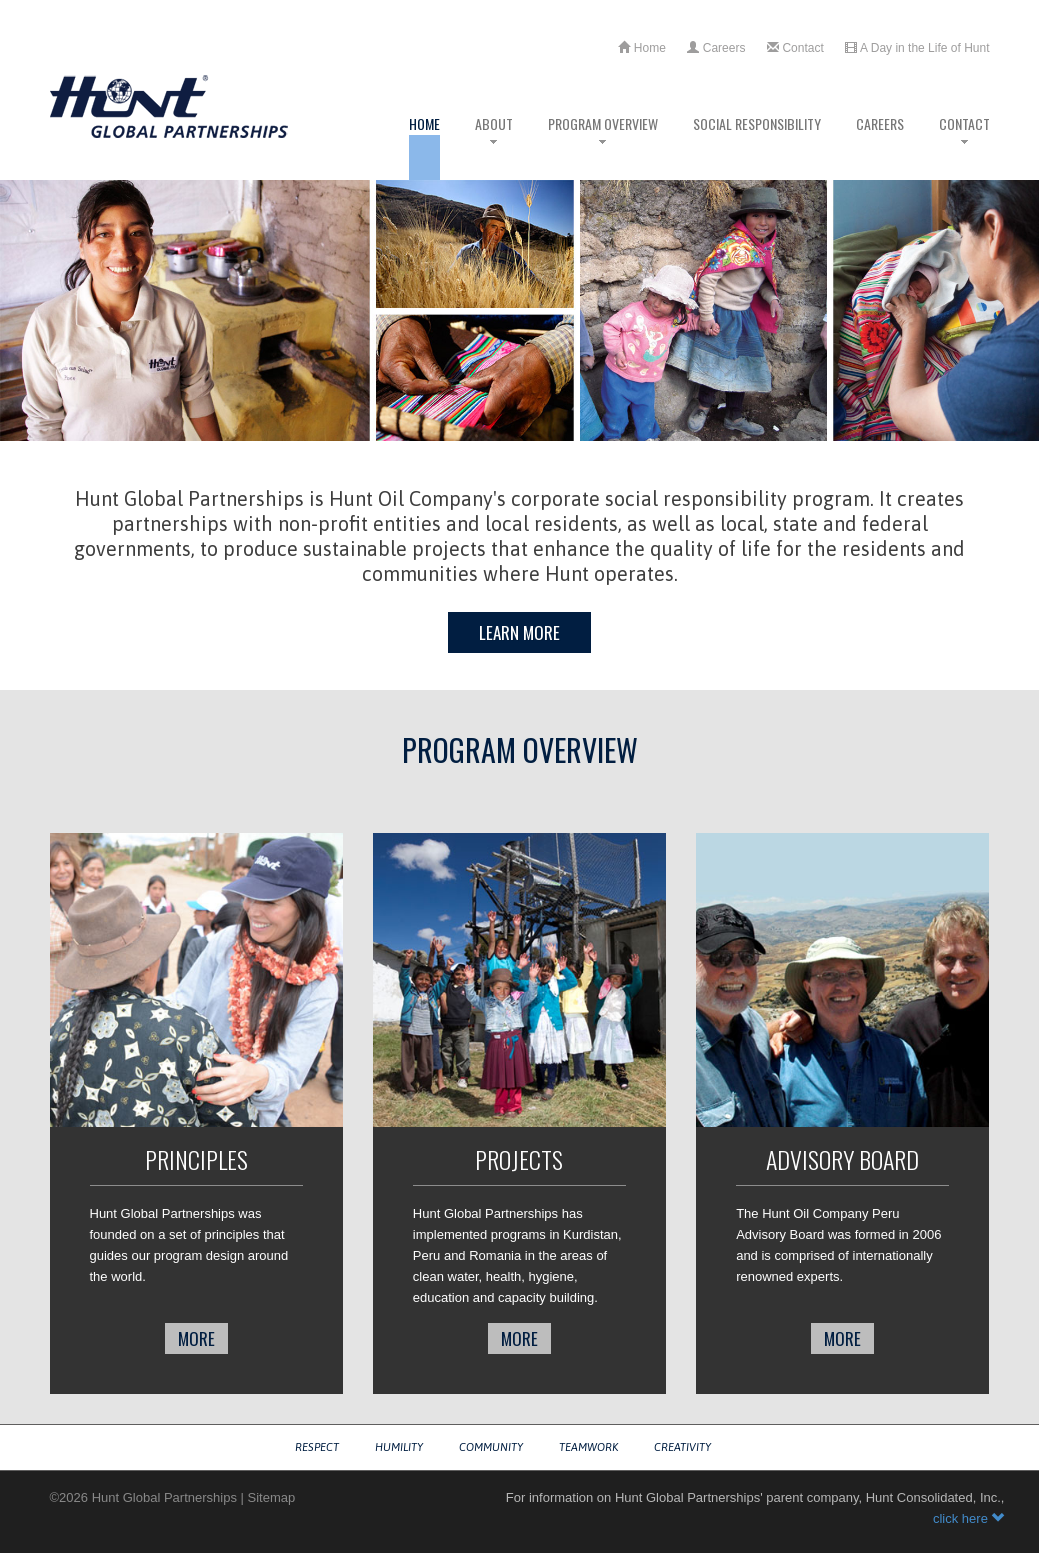 Image resolution: width=1039 pixels, height=1553 pixels. Describe the element at coordinates (969, 1518) in the screenshot. I see `click here` at that location.